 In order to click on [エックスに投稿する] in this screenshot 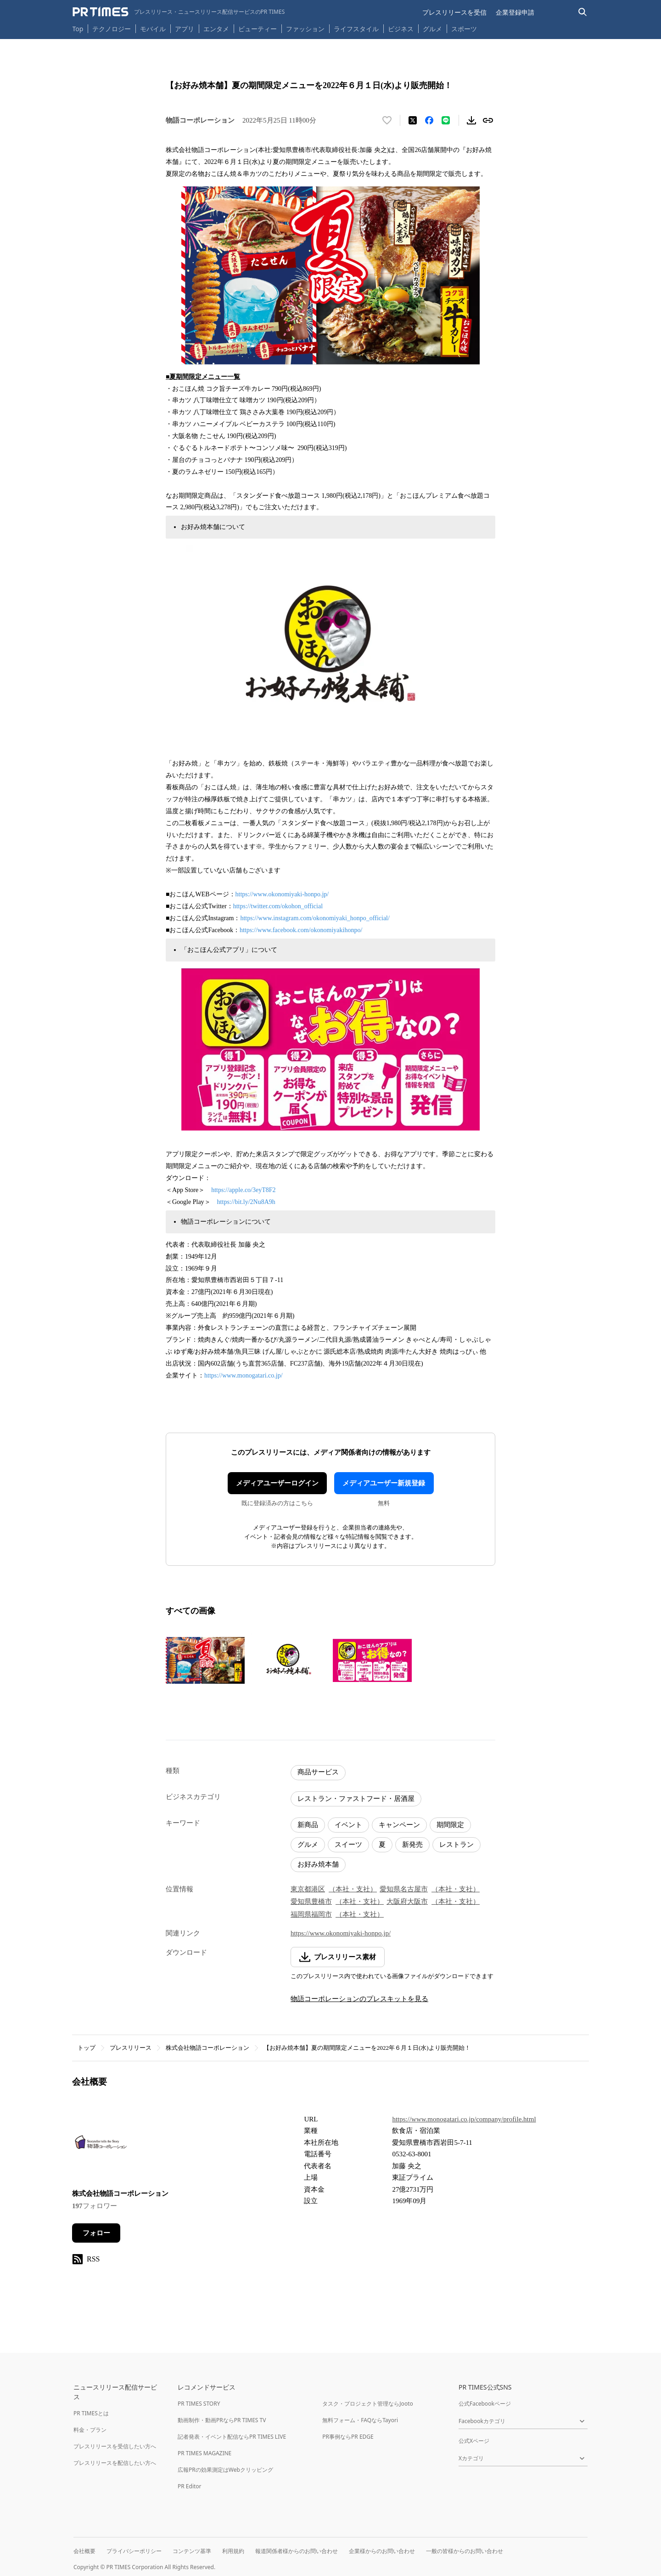, I will do `click(412, 120)`.